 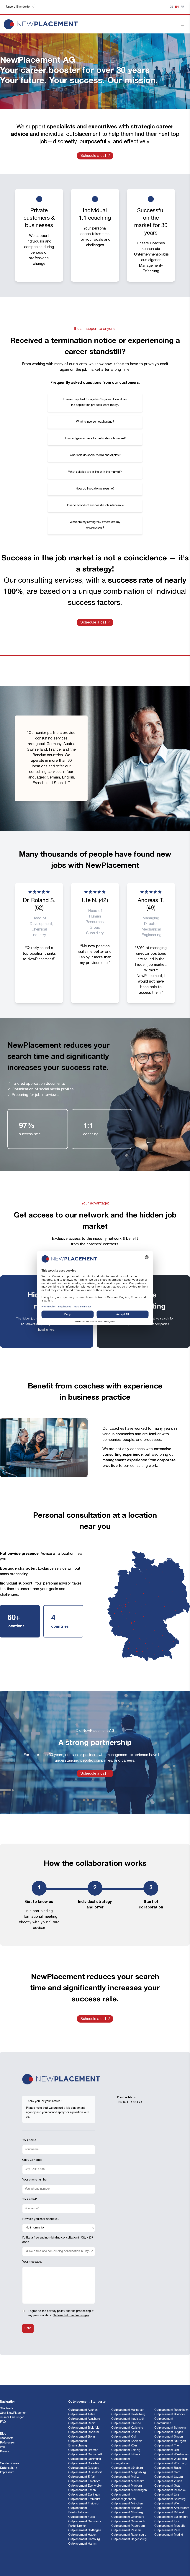 I want to click on Outplacement Itzehoe, so click(x=126, y=2423).